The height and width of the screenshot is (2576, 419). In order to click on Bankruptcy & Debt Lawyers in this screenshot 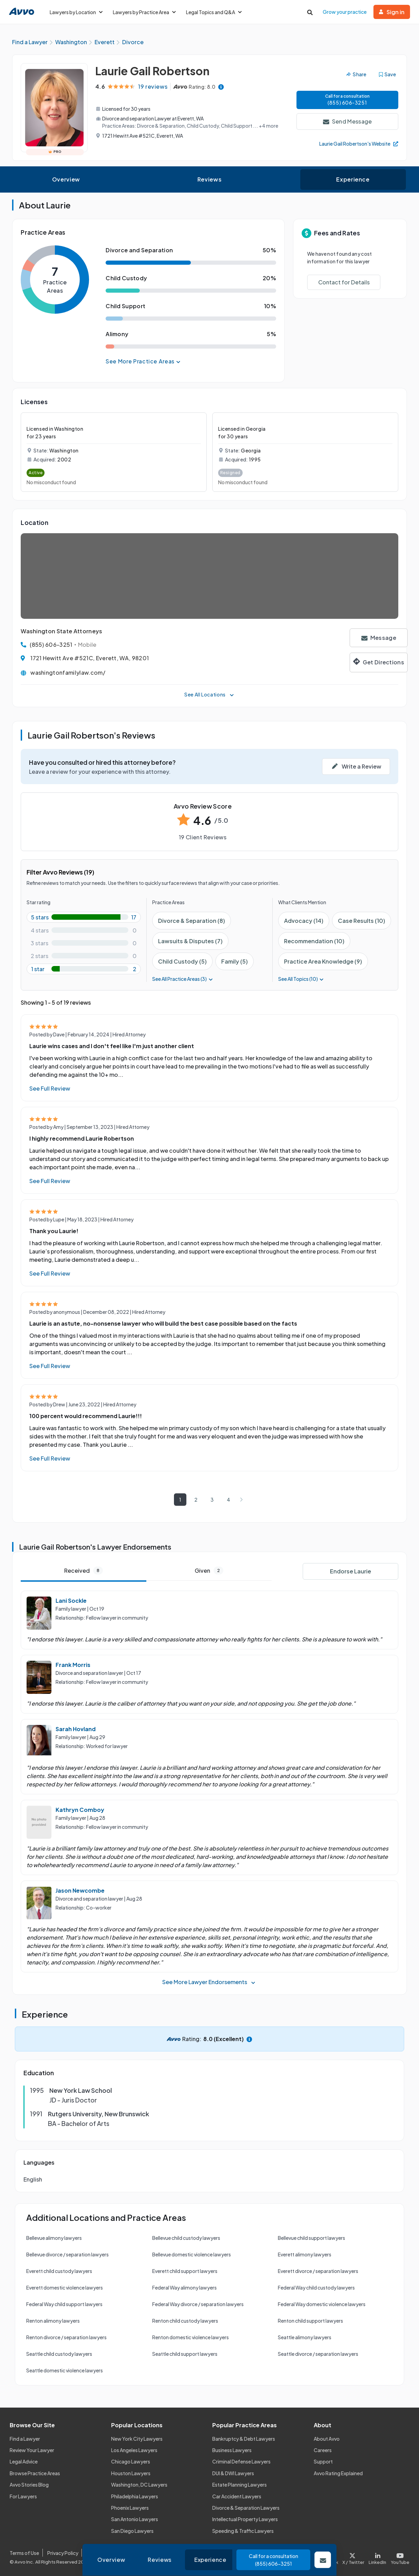, I will do `click(243, 2439)`.